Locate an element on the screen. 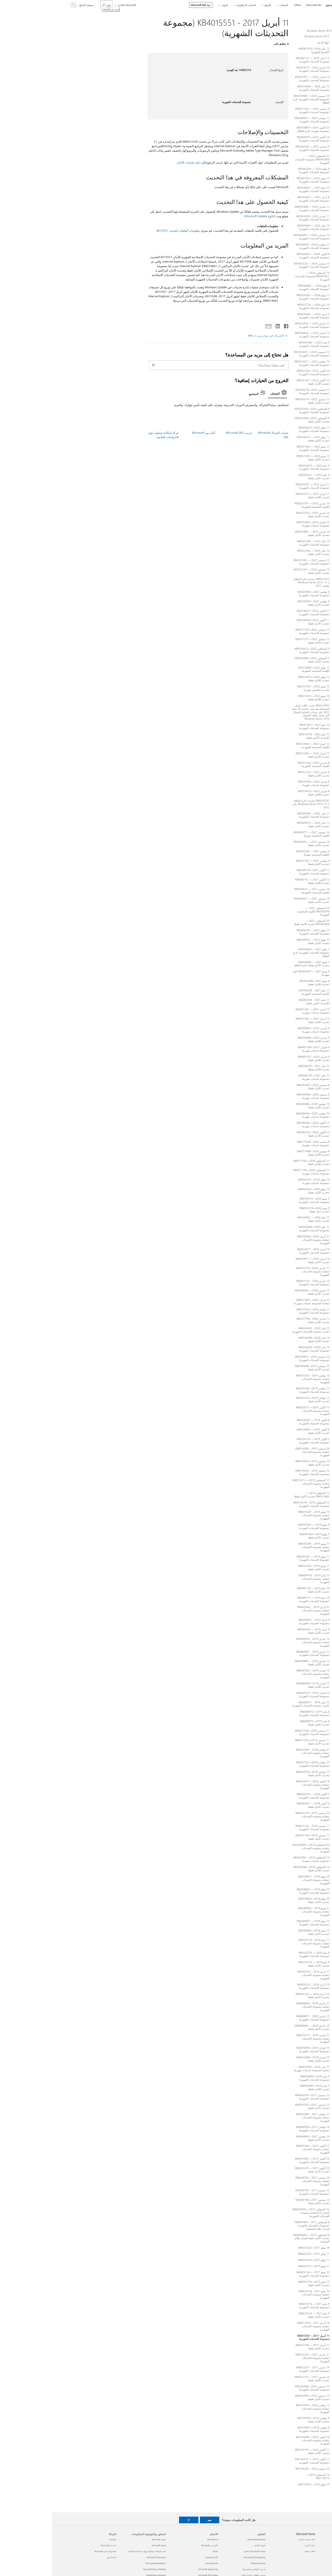  9 فبراير 2021—KB4601357 (تحديث للأمان فقط) is located at coordinates (261, 1058).